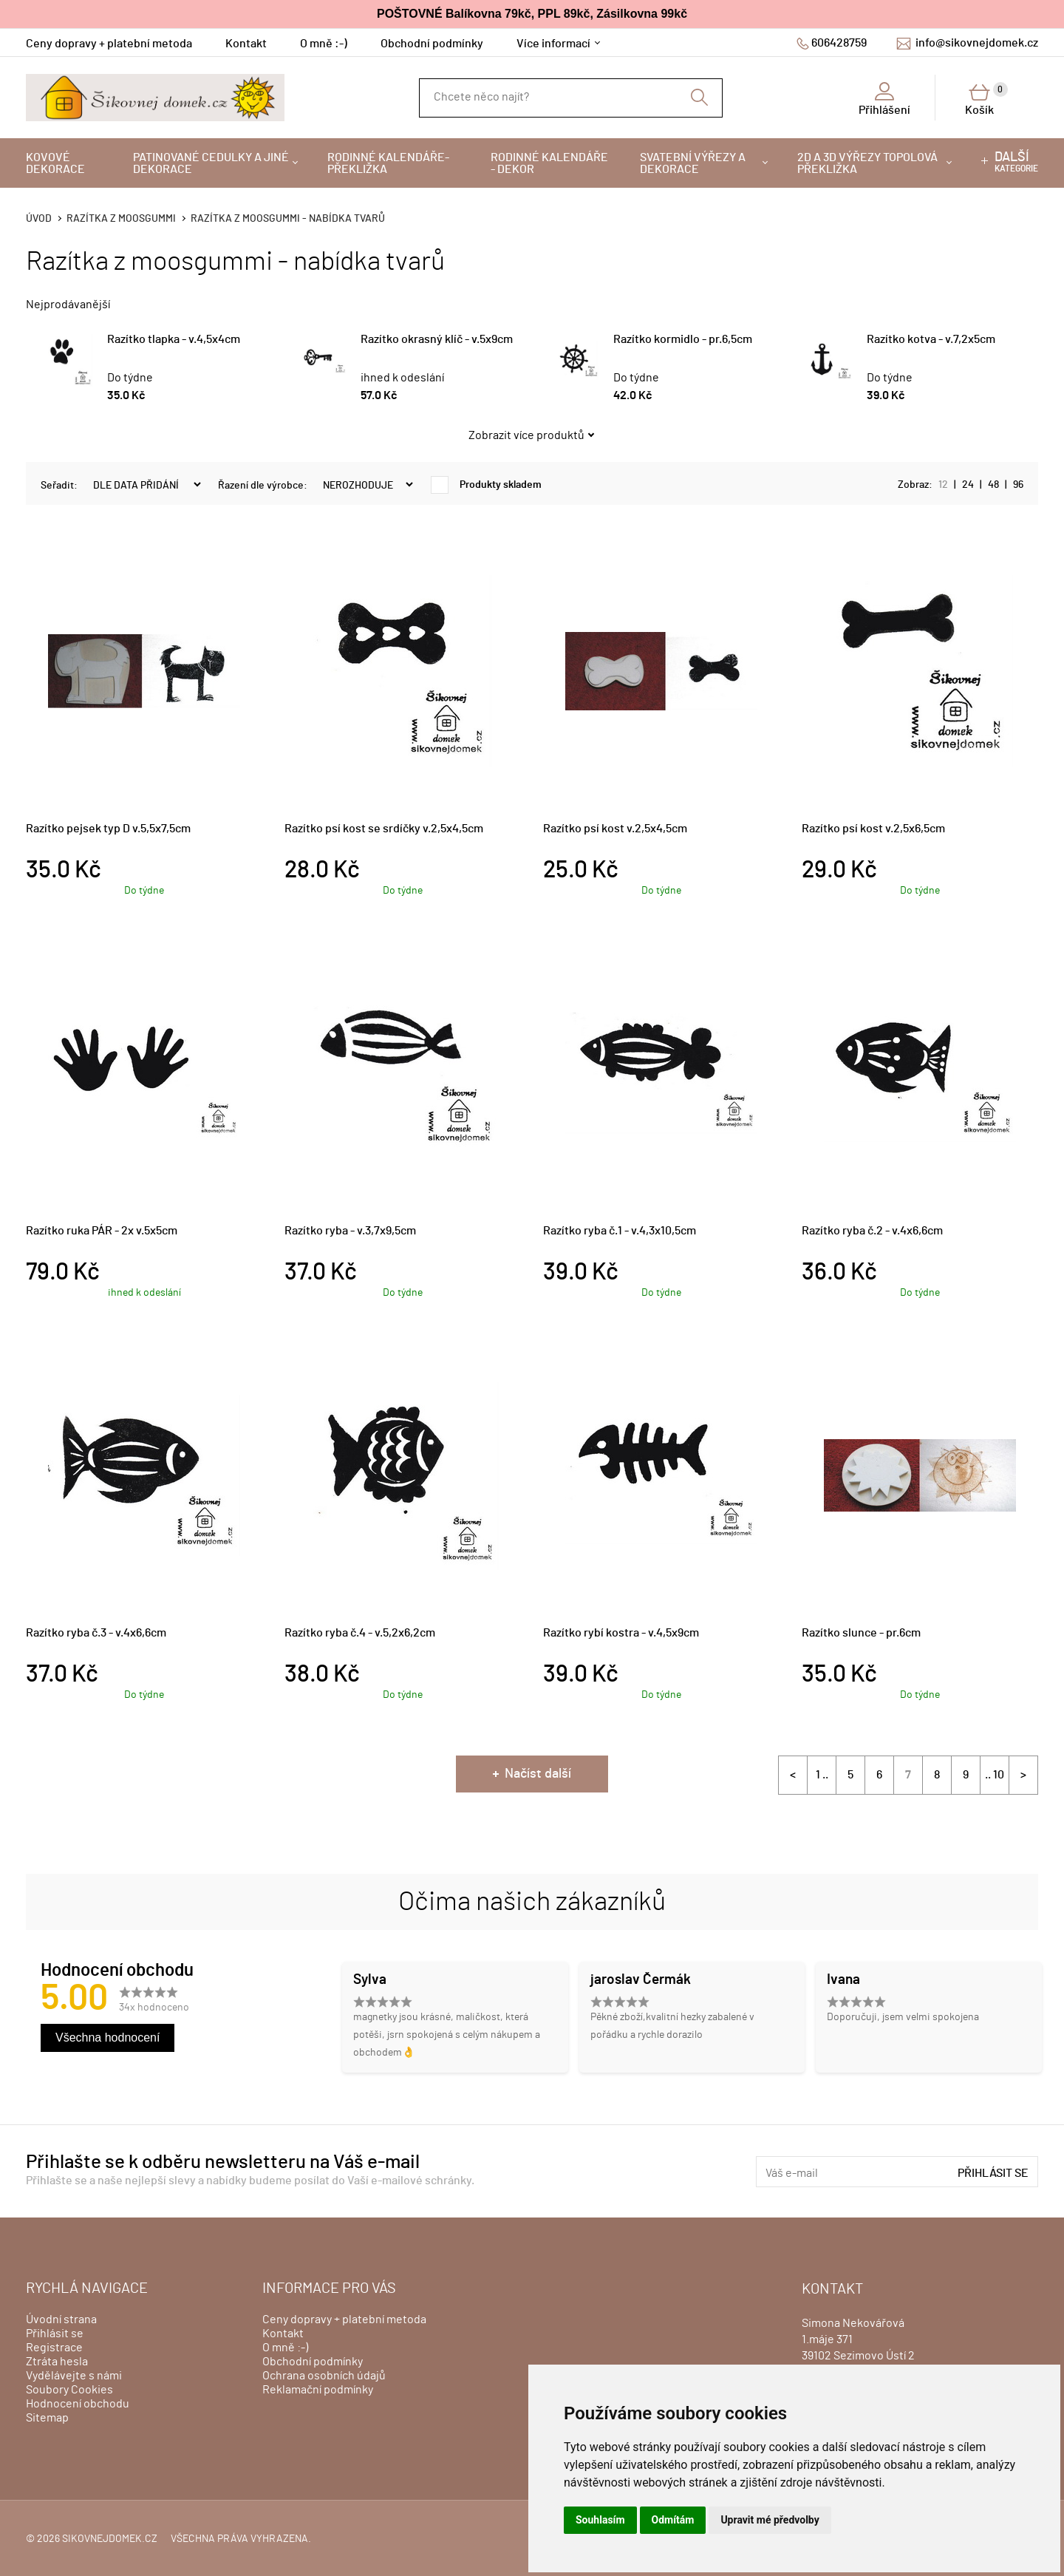  Describe the element at coordinates (968, 485) in the screenshot. I see `24` at that location.